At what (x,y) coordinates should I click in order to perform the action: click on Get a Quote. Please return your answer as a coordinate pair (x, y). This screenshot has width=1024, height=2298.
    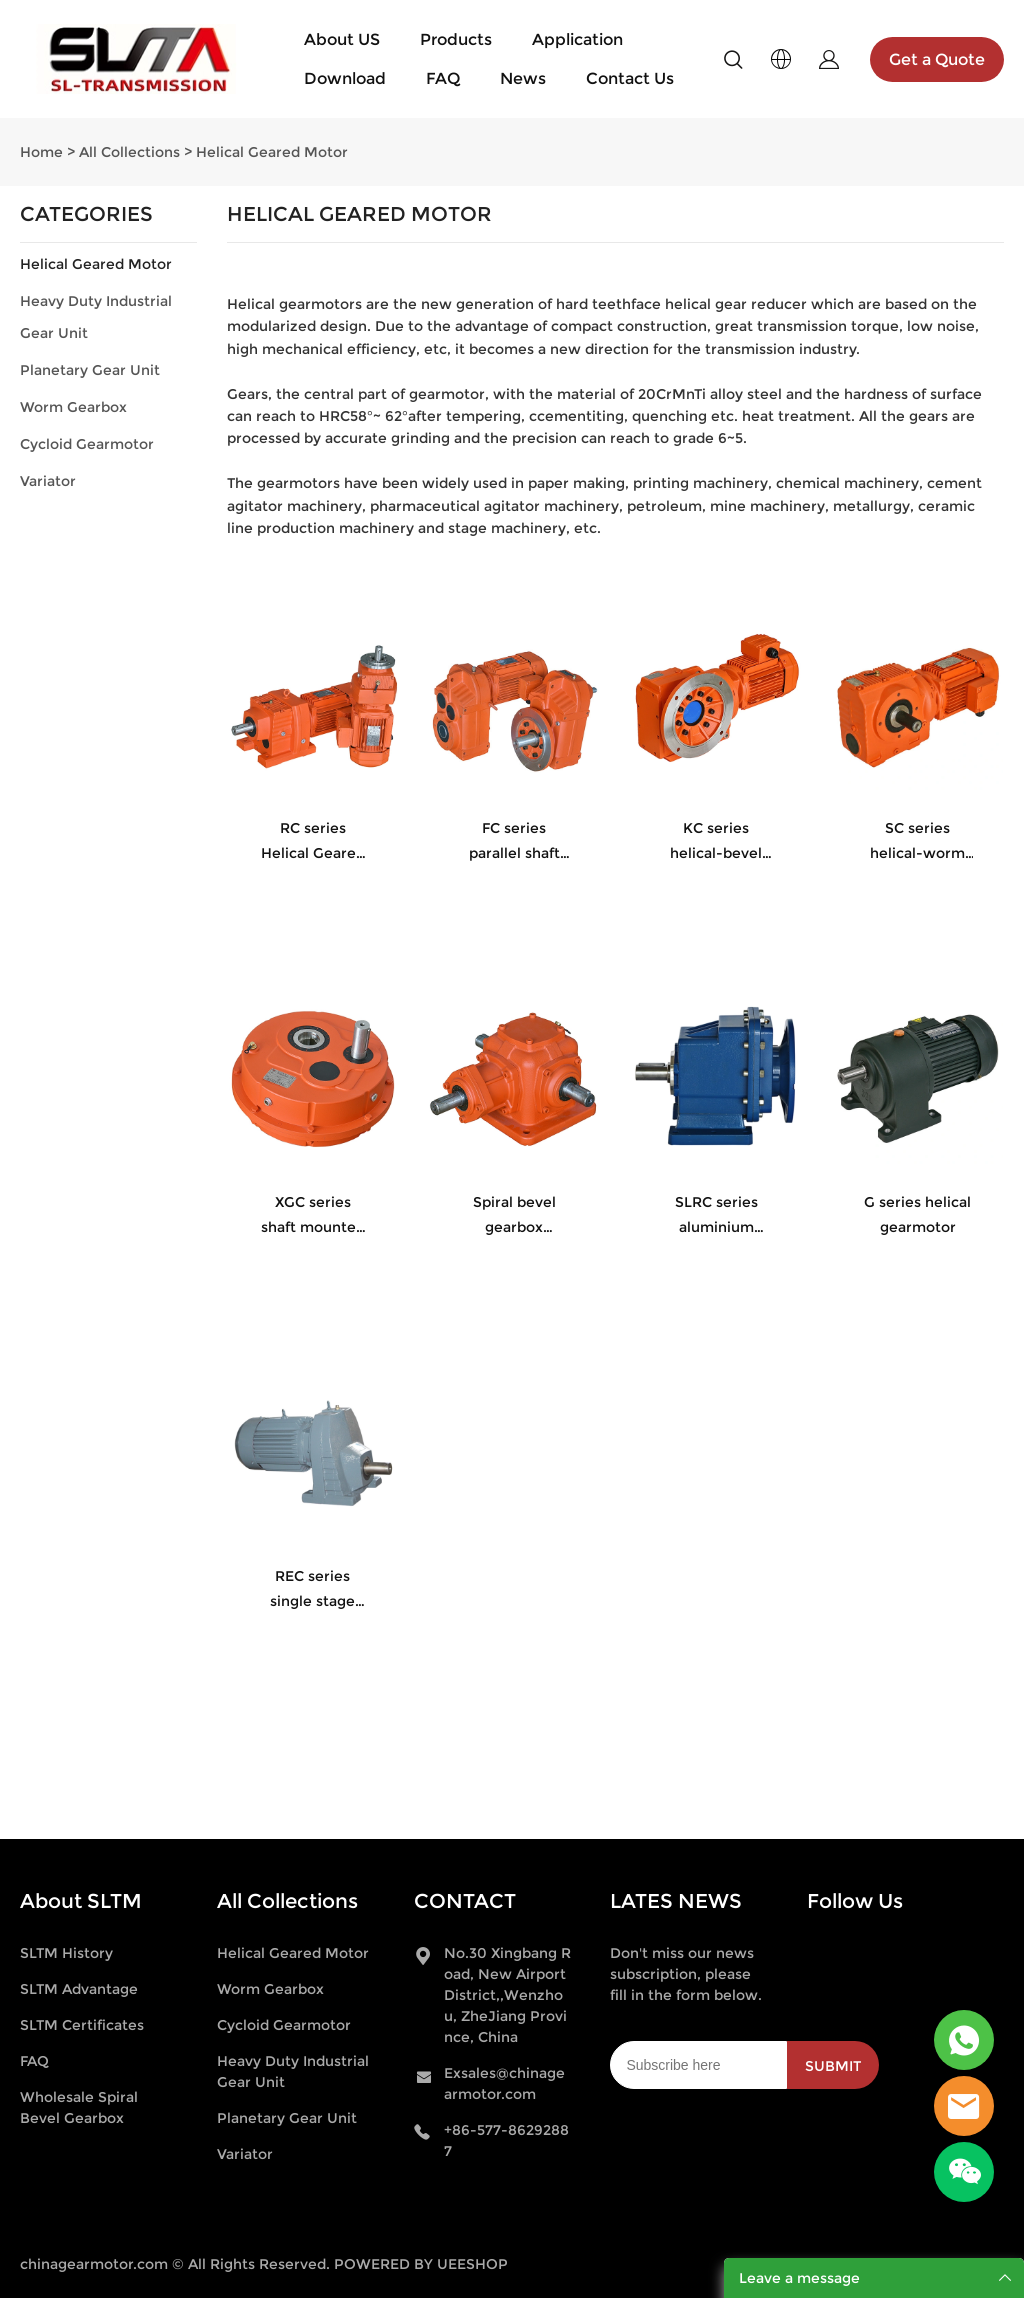
    Looking at the image, I should click on (937, 59).